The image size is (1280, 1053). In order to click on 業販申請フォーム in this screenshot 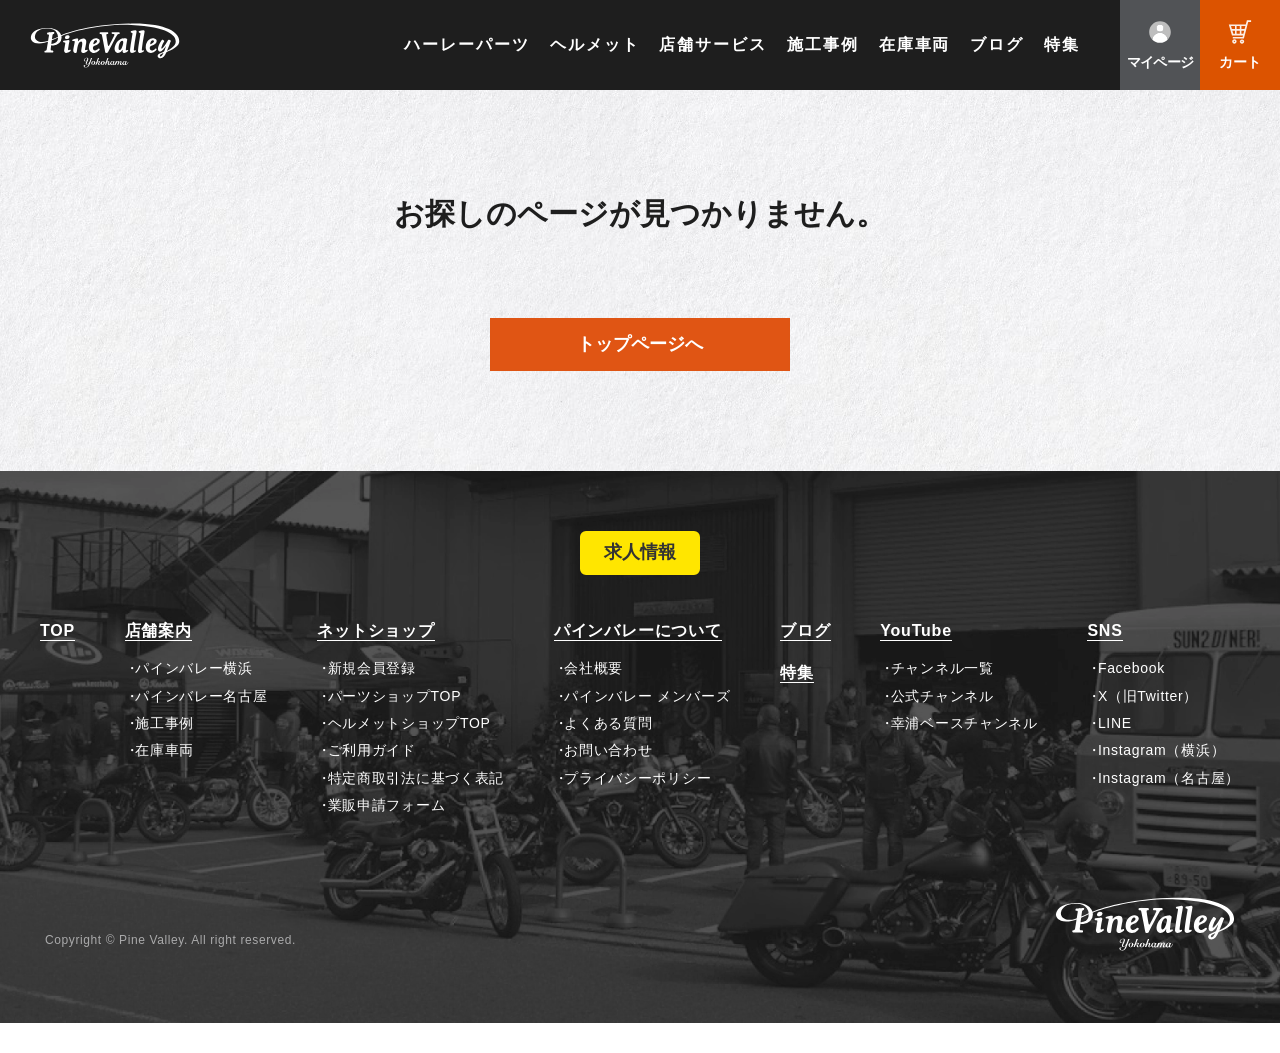, I will do `click(387, 835)`.